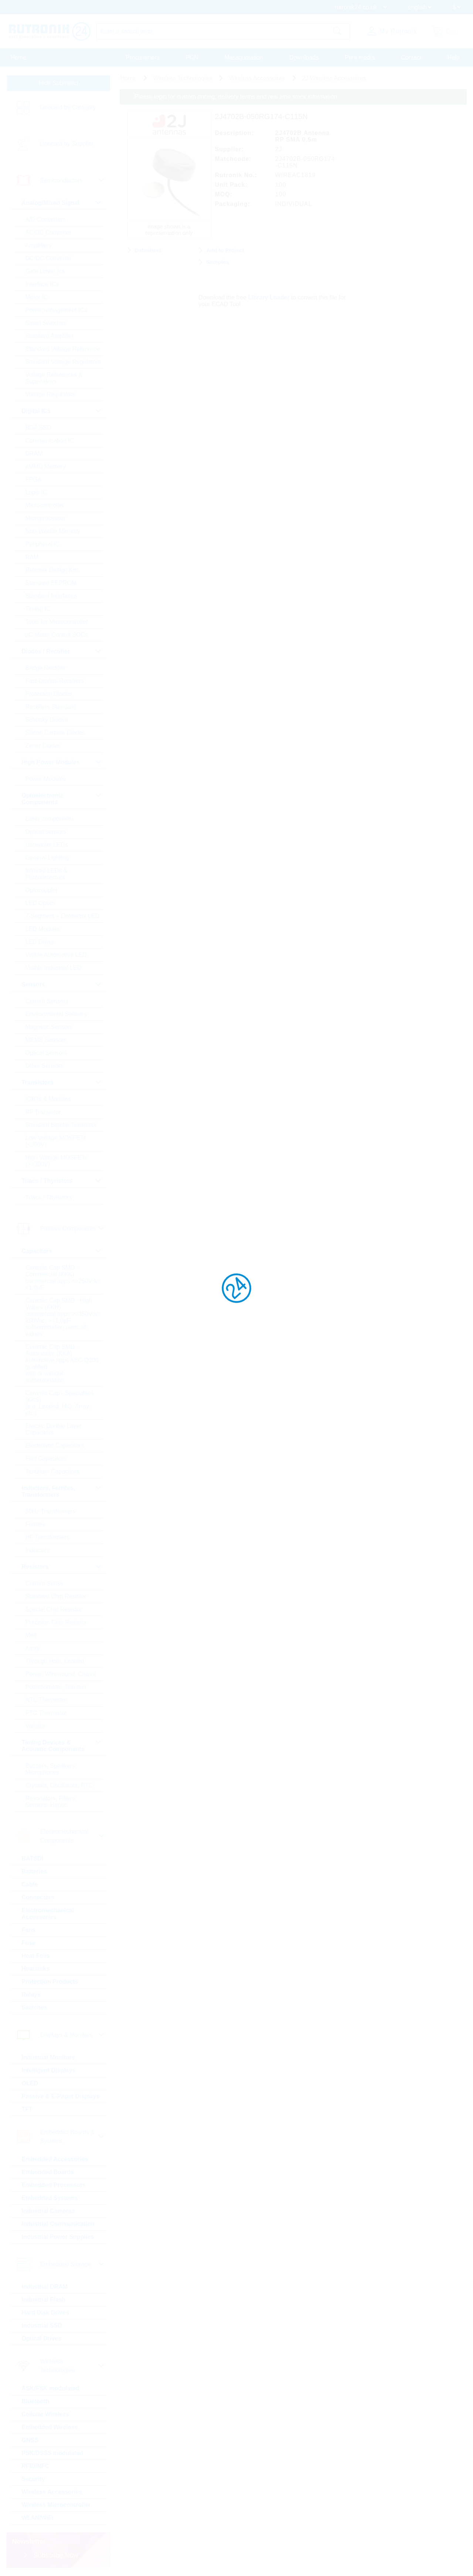 The width and height of the screenshot is (473, 2576). Describe the element at coordinates (68, 107) in the screenshot. I see `Linecard by Category` at that location.